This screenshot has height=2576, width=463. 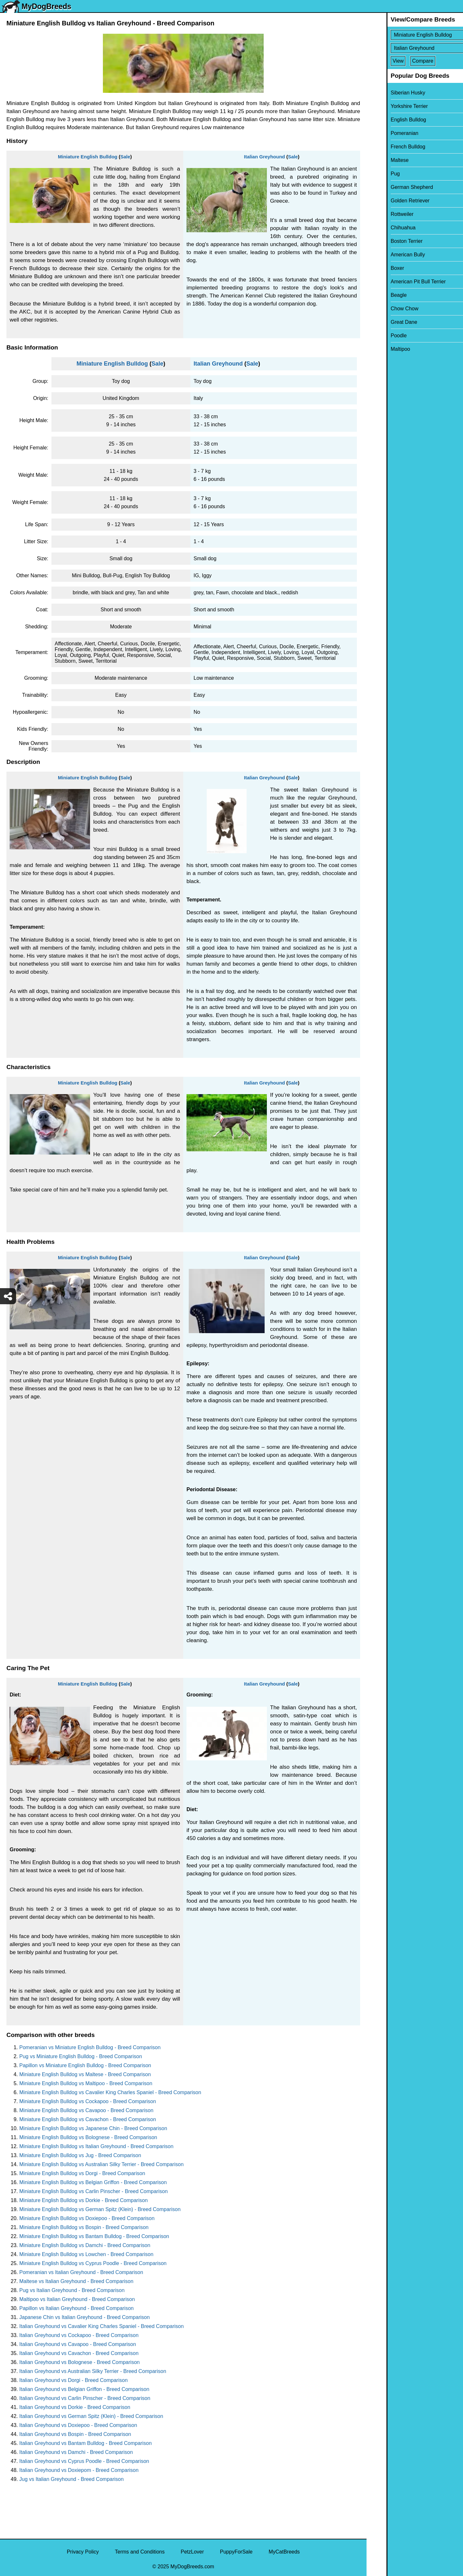 I want to click on Miniature English Bulldog vs Cavapoo - Breed Comparison, so click(x=86, y=2110).